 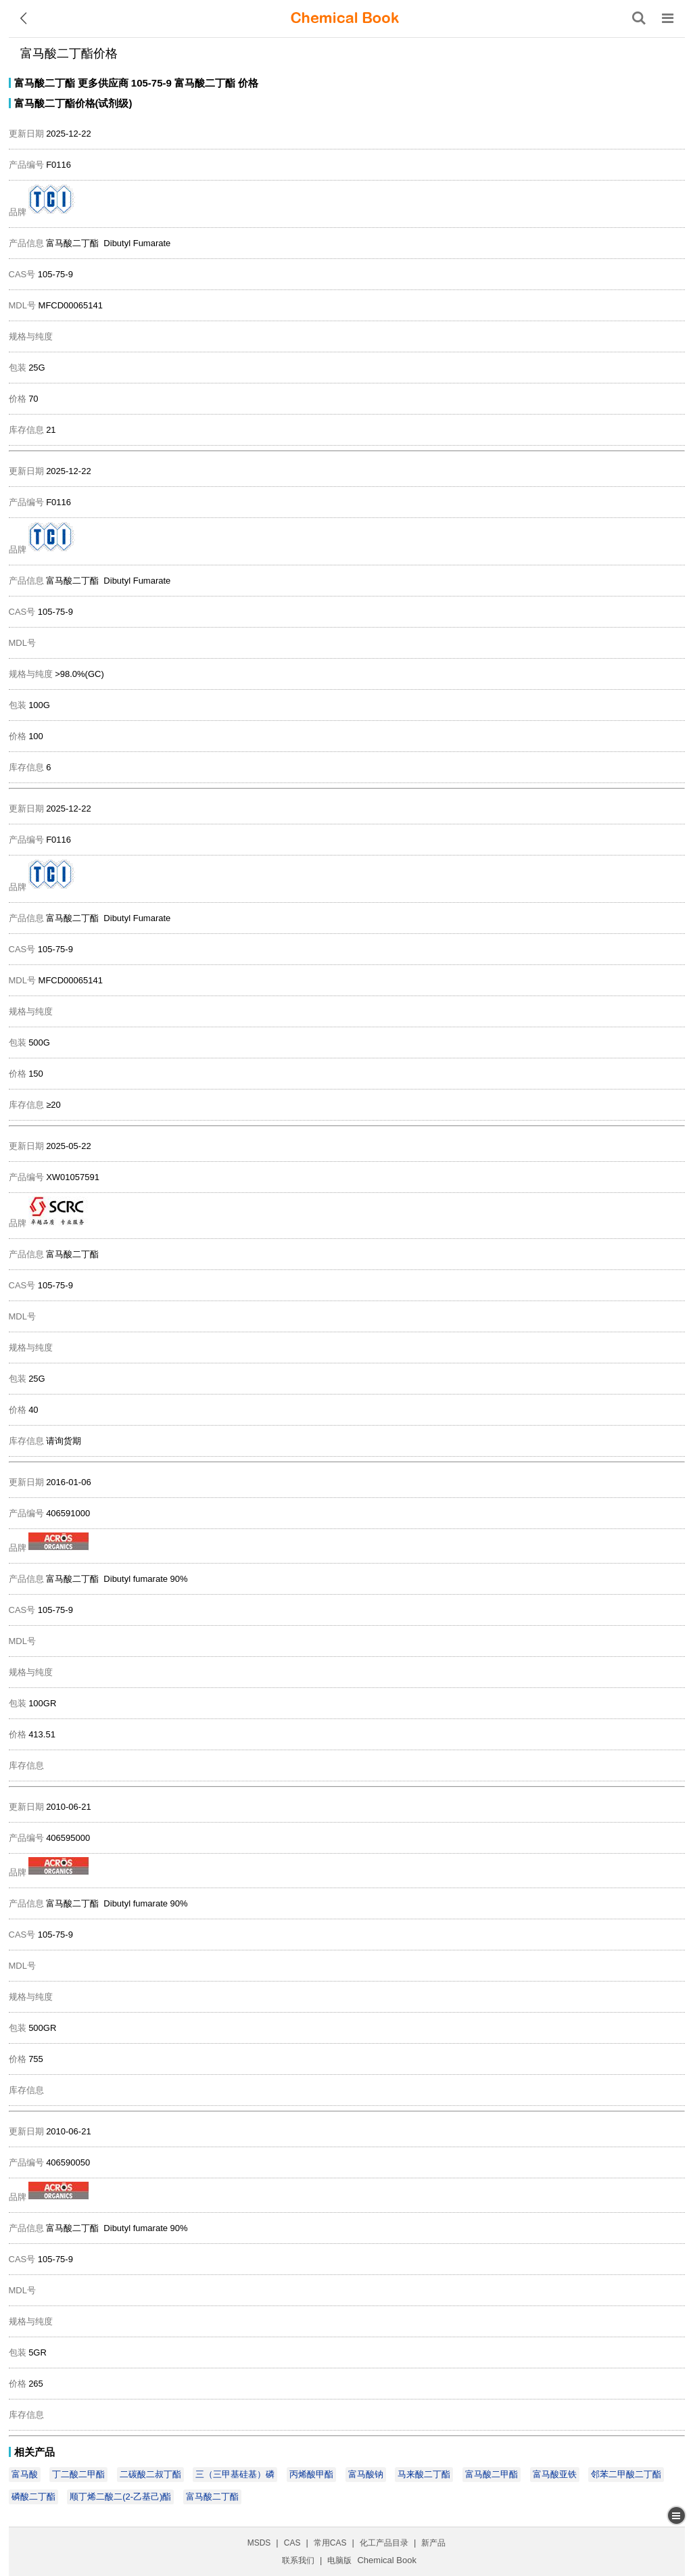 What do you see at coordinates (120, 2496) in the screenshot?
I see `顺丁烯二酸二(2-乙基己)酯` at bounding box center [120, 2496].